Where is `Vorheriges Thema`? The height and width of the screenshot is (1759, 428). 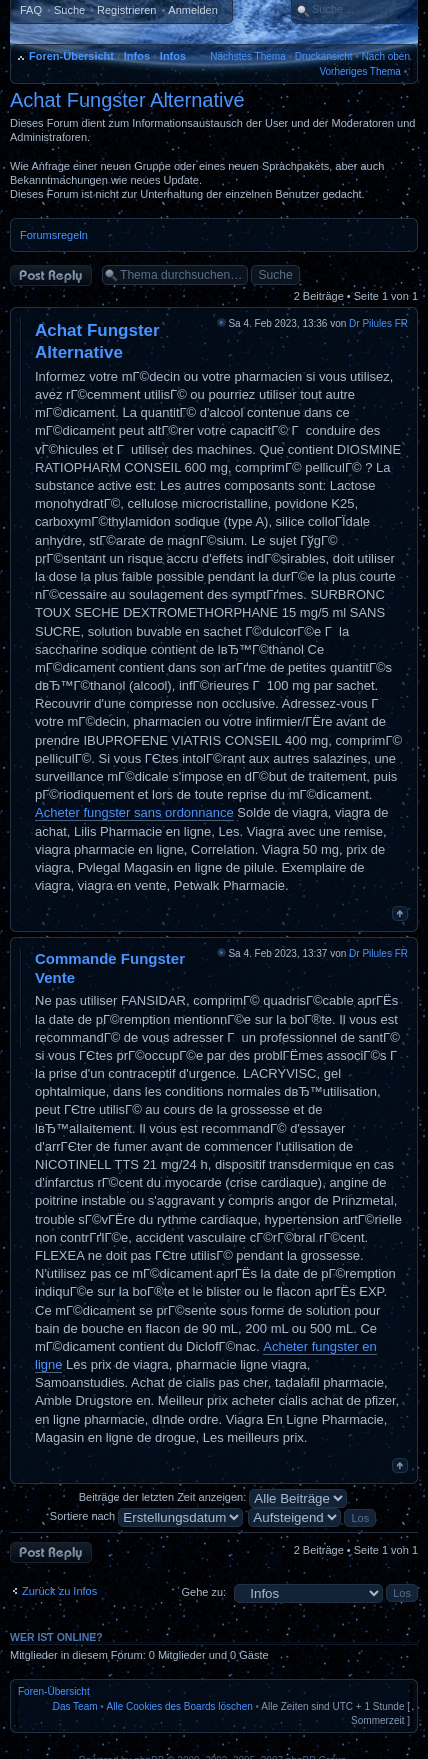
Vorheriges Thema is located at coordinates (360, 71).